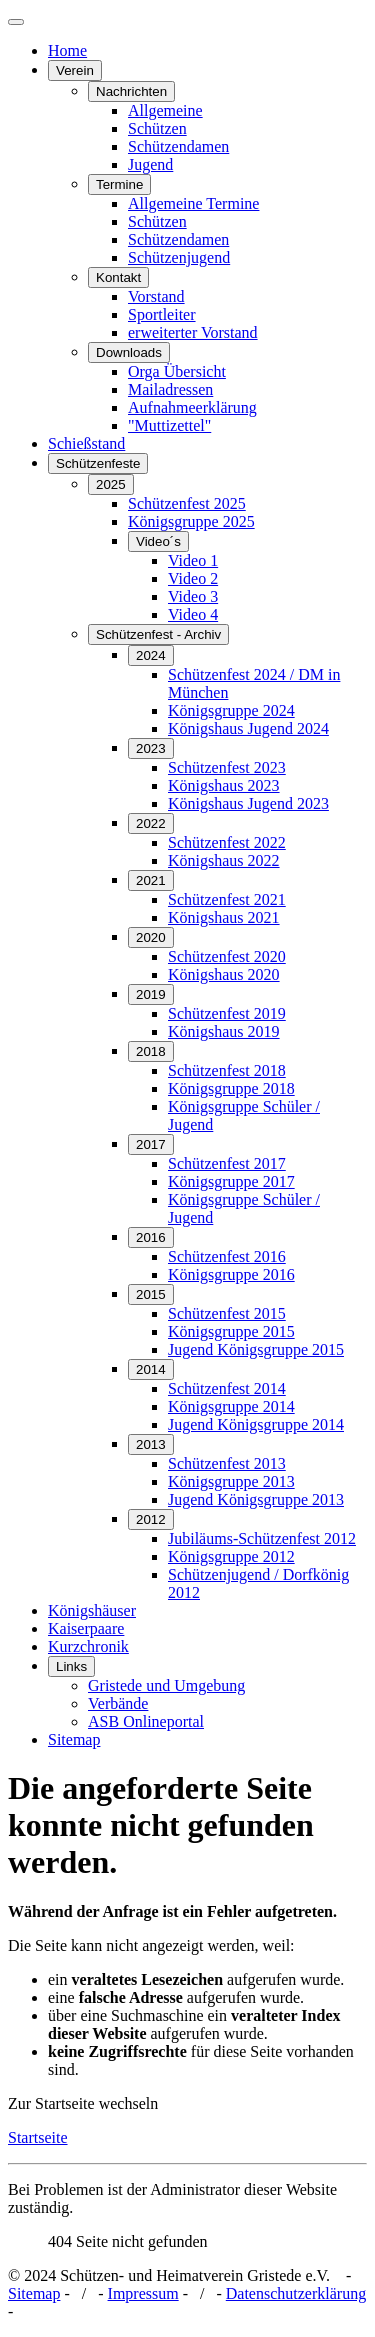 The image size is (375, 2337). I want to click on Video 4, so click(193, 614).